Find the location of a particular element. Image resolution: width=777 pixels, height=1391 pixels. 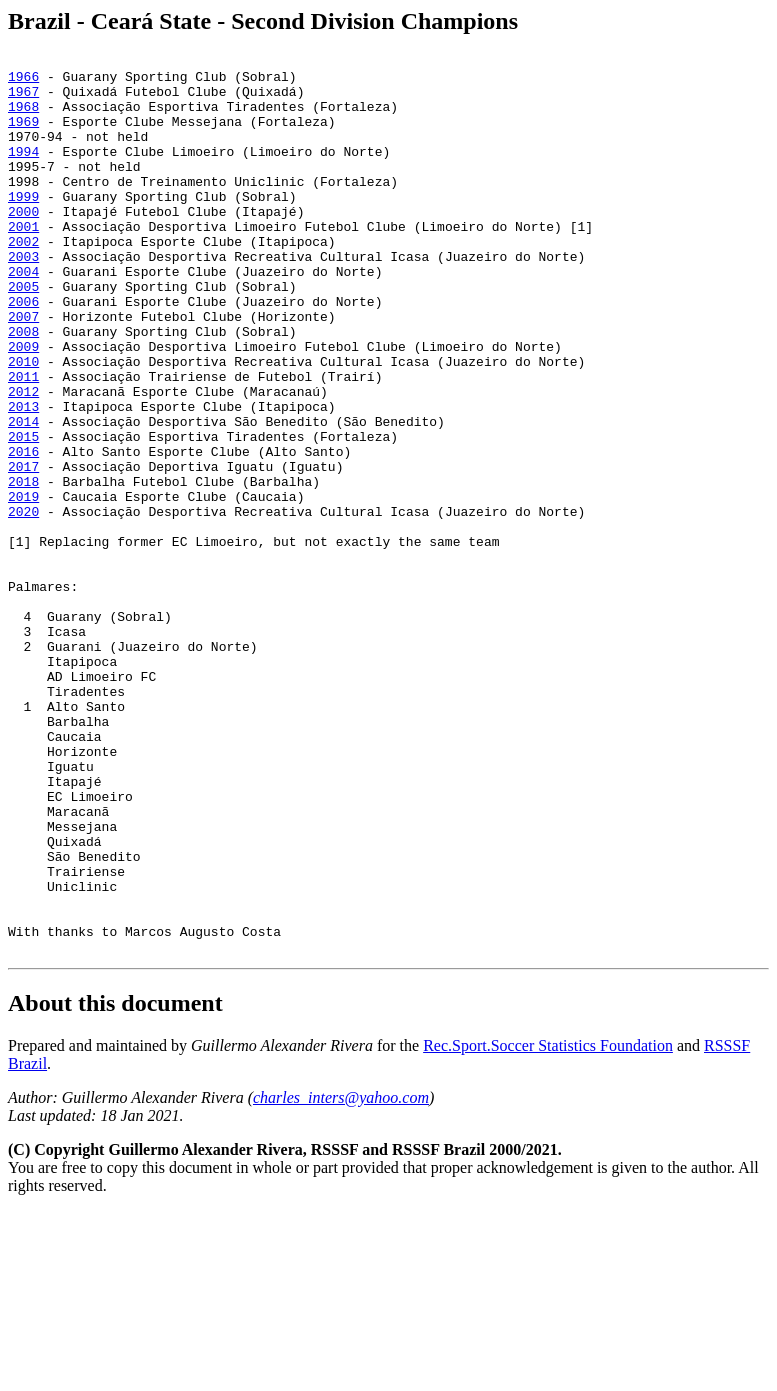

1968 is located at coordinates (23, 118).